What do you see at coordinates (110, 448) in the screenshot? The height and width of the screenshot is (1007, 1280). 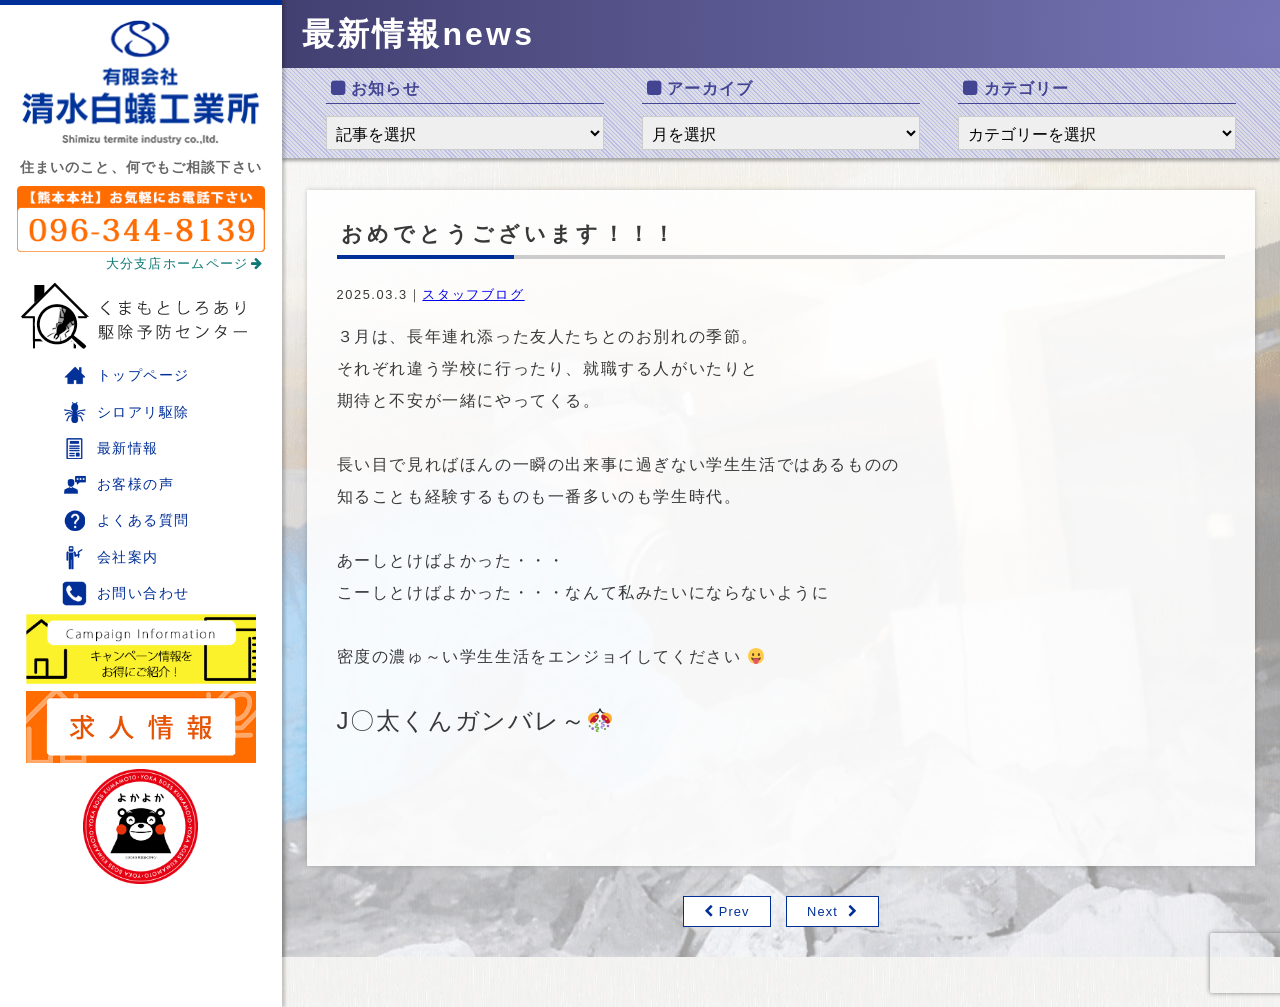 I see `最新情報` at bounding box center [110, 448].